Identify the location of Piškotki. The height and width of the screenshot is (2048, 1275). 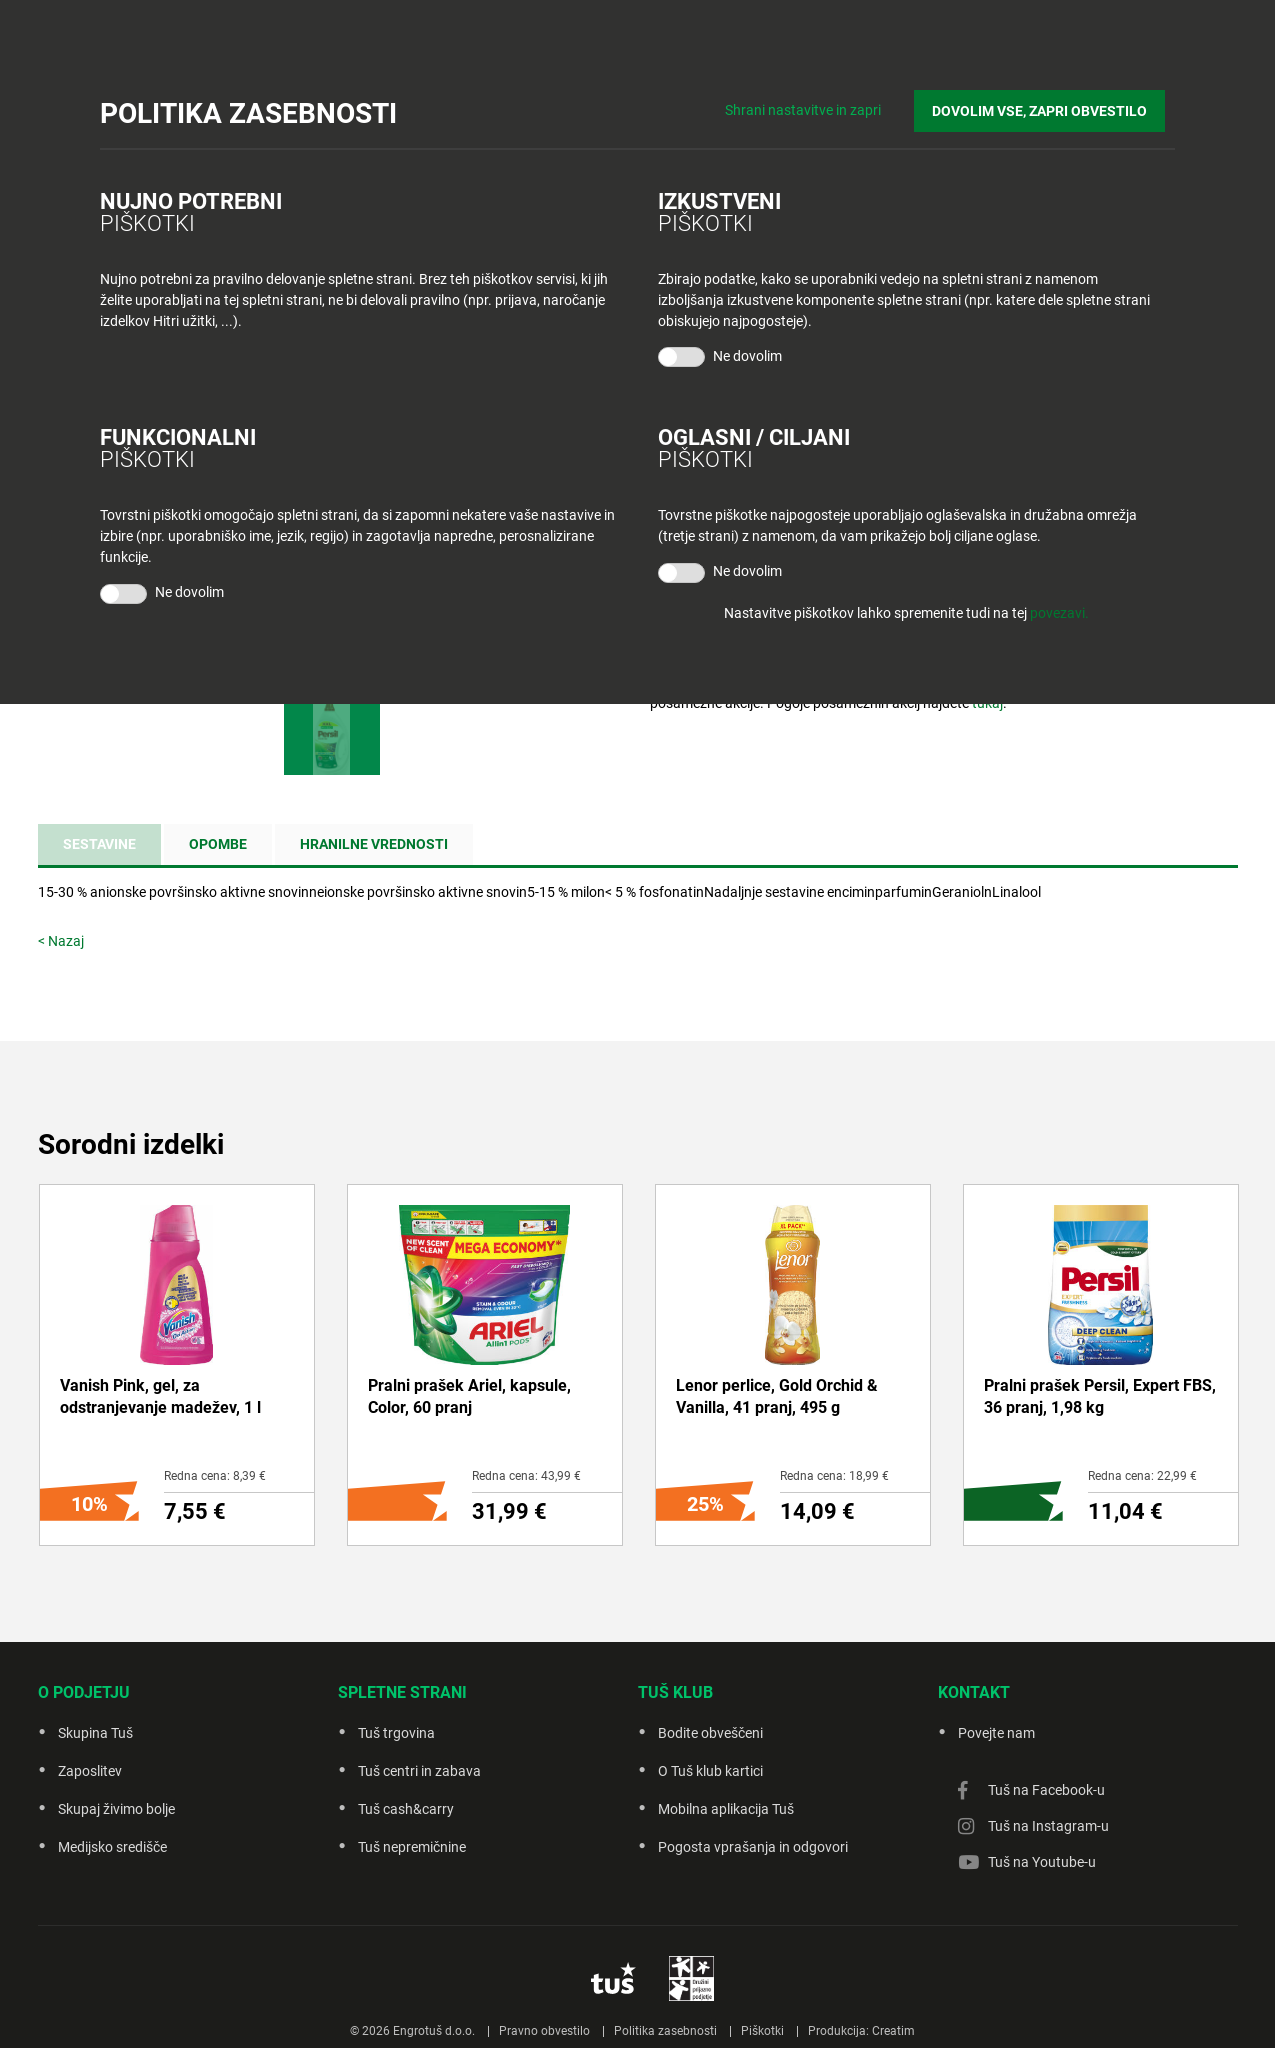
(762, 2031).